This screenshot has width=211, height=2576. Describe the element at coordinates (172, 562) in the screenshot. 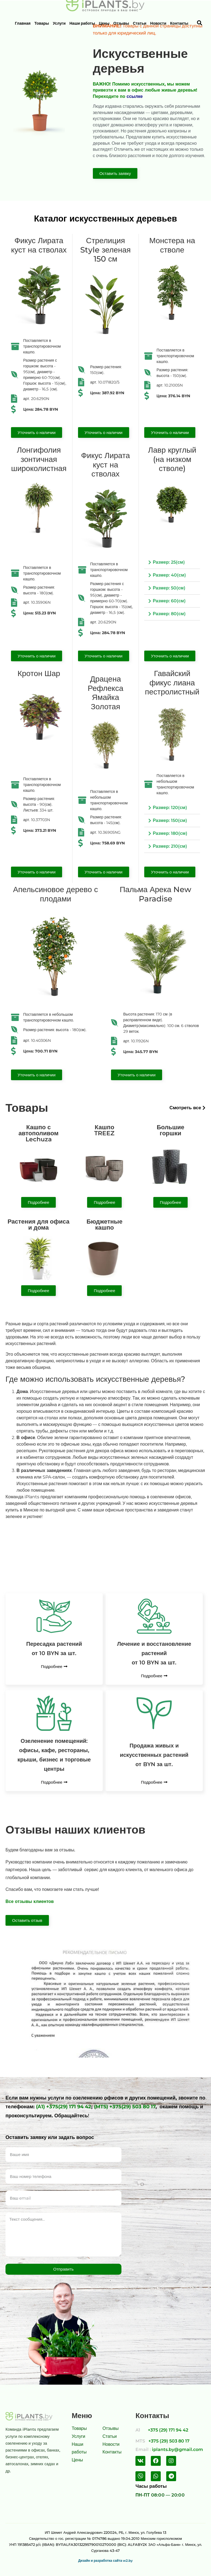

I see `[tab]` at that location.